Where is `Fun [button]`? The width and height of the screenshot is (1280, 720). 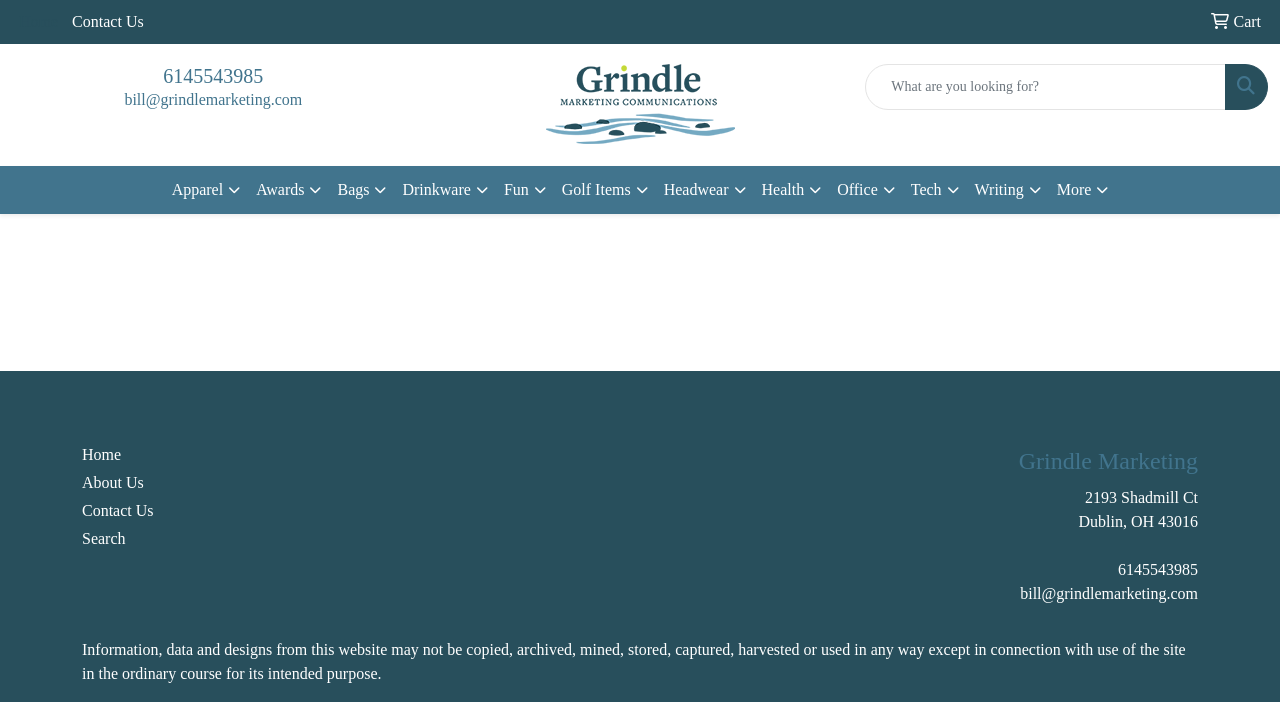
Fun [button] is located at coordinates (516, 189).